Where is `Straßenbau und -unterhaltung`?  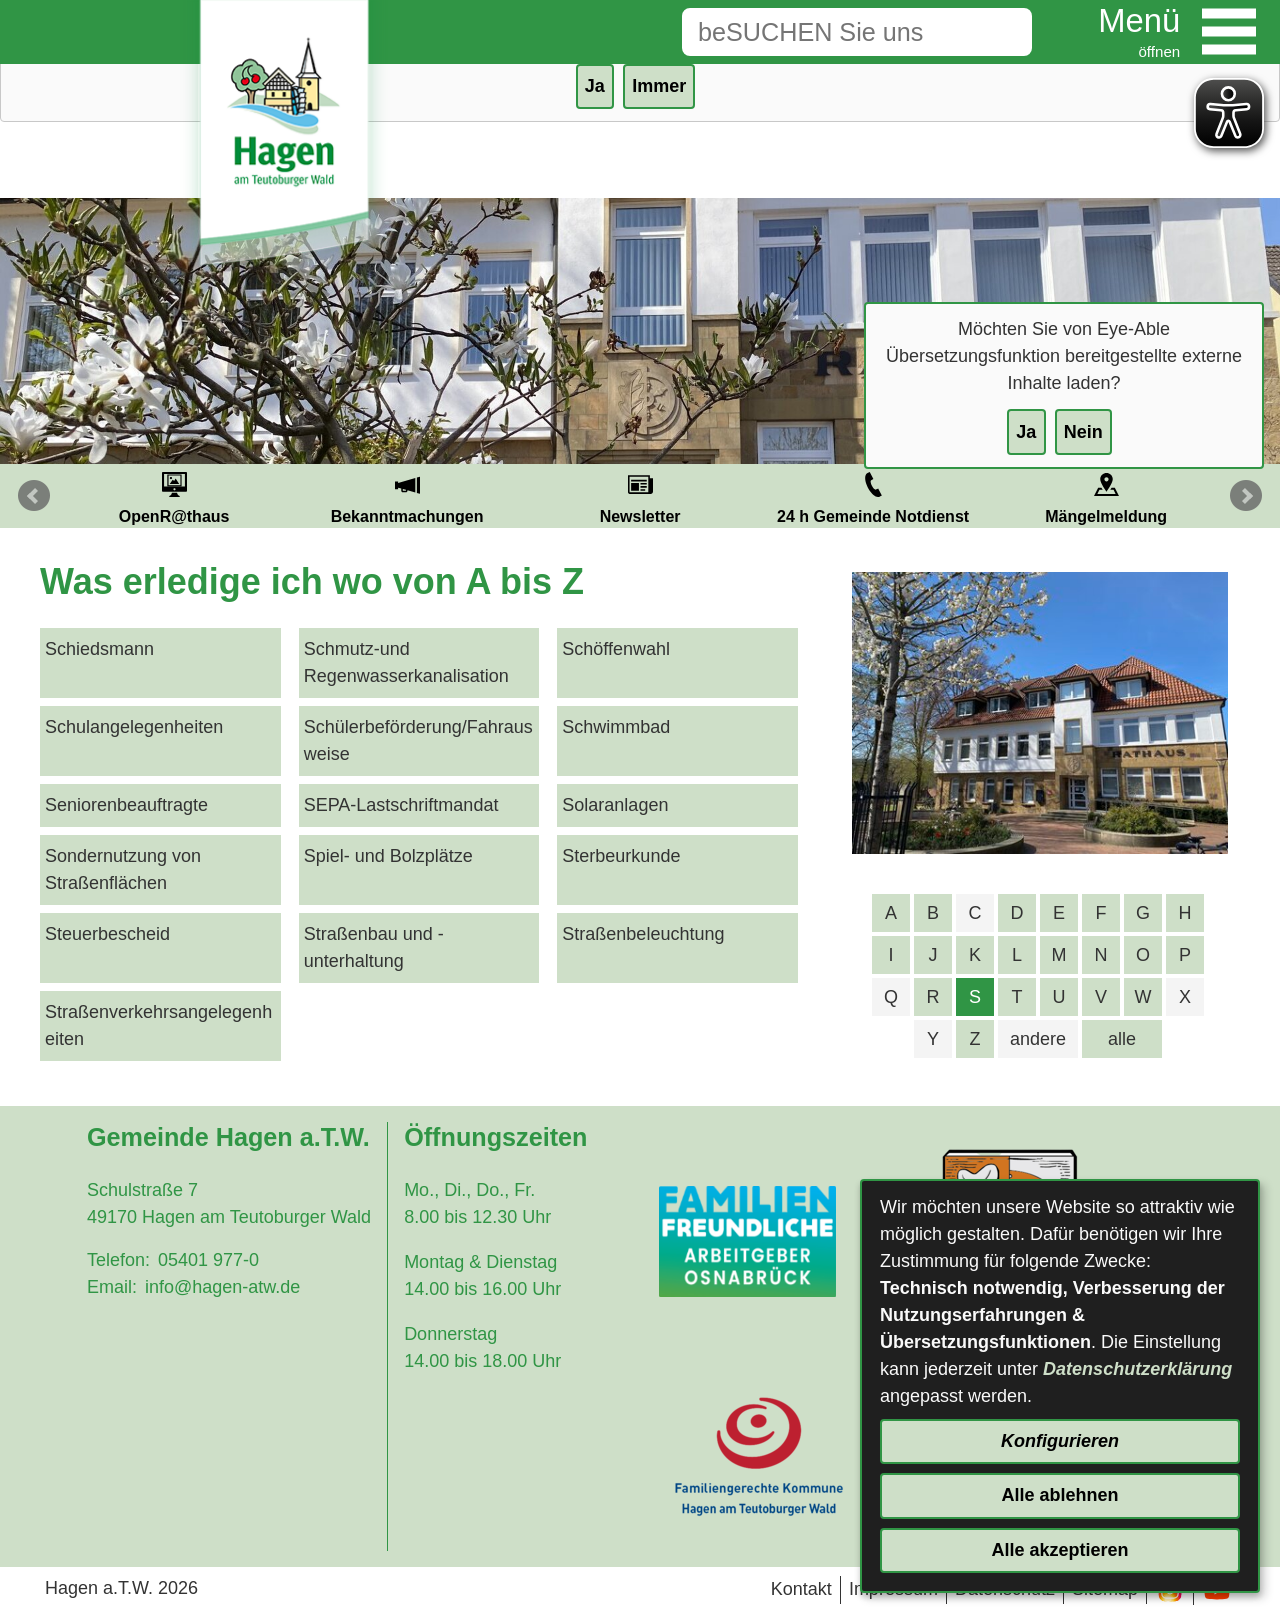
Straßenbau und -unterhaltung is located at coordinates (374, 947).